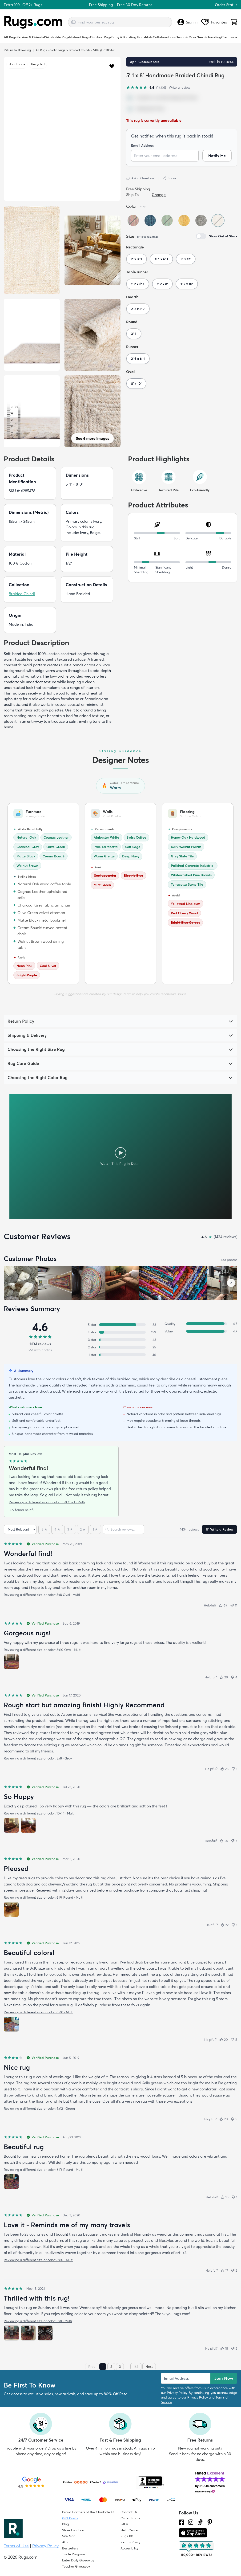  Describe the element at coordinates (187, 22) in the screenshot. I see `Sign In` at that location.